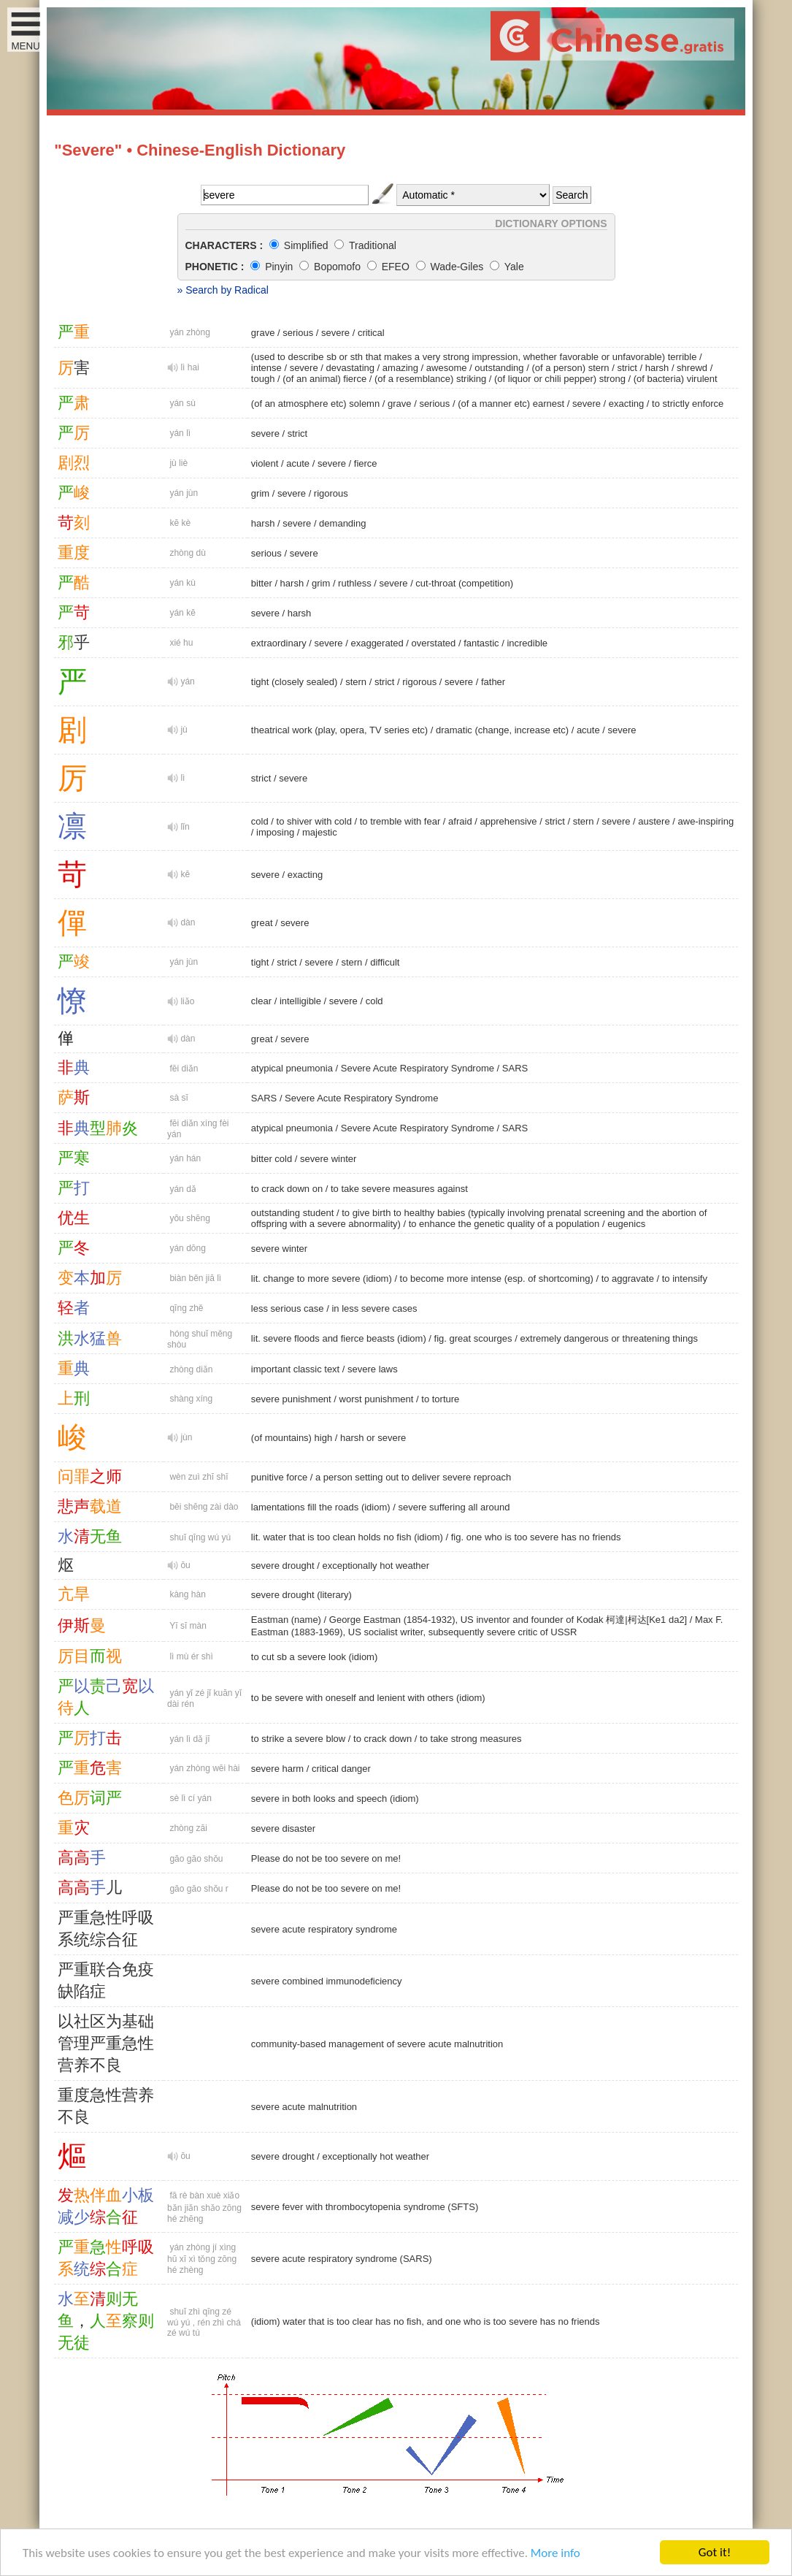  I want to click on important classic text, so click(295, 1369).